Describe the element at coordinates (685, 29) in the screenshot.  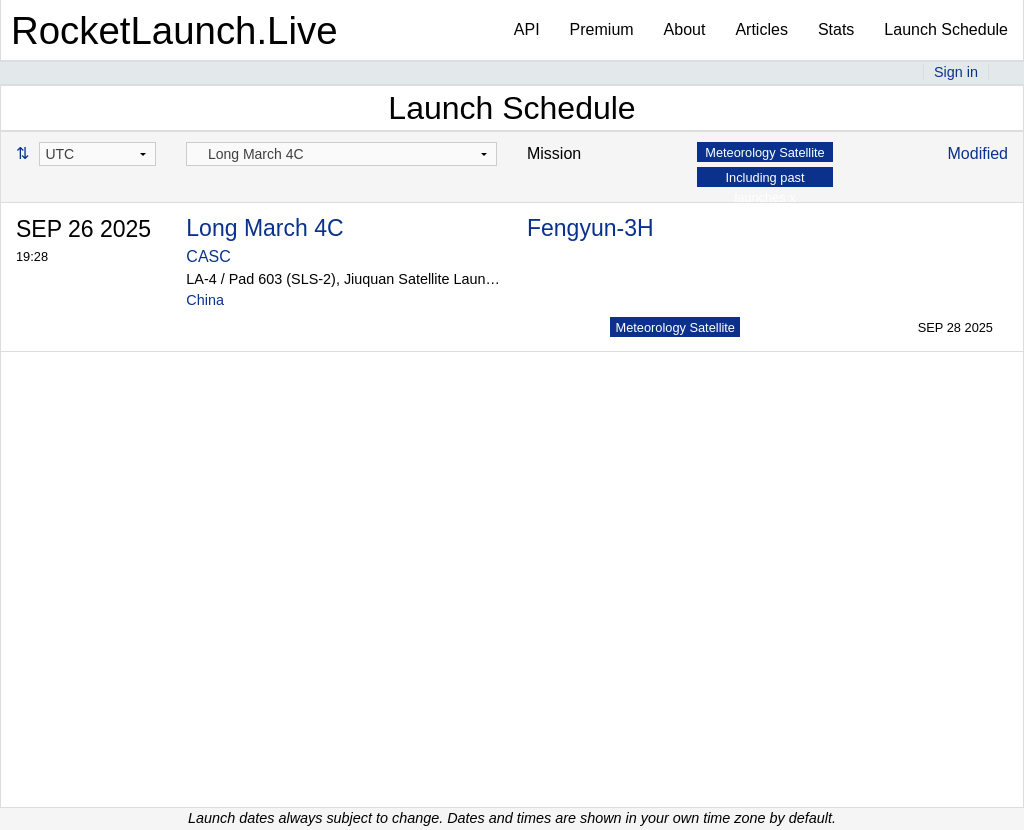
I see `About` at that location.